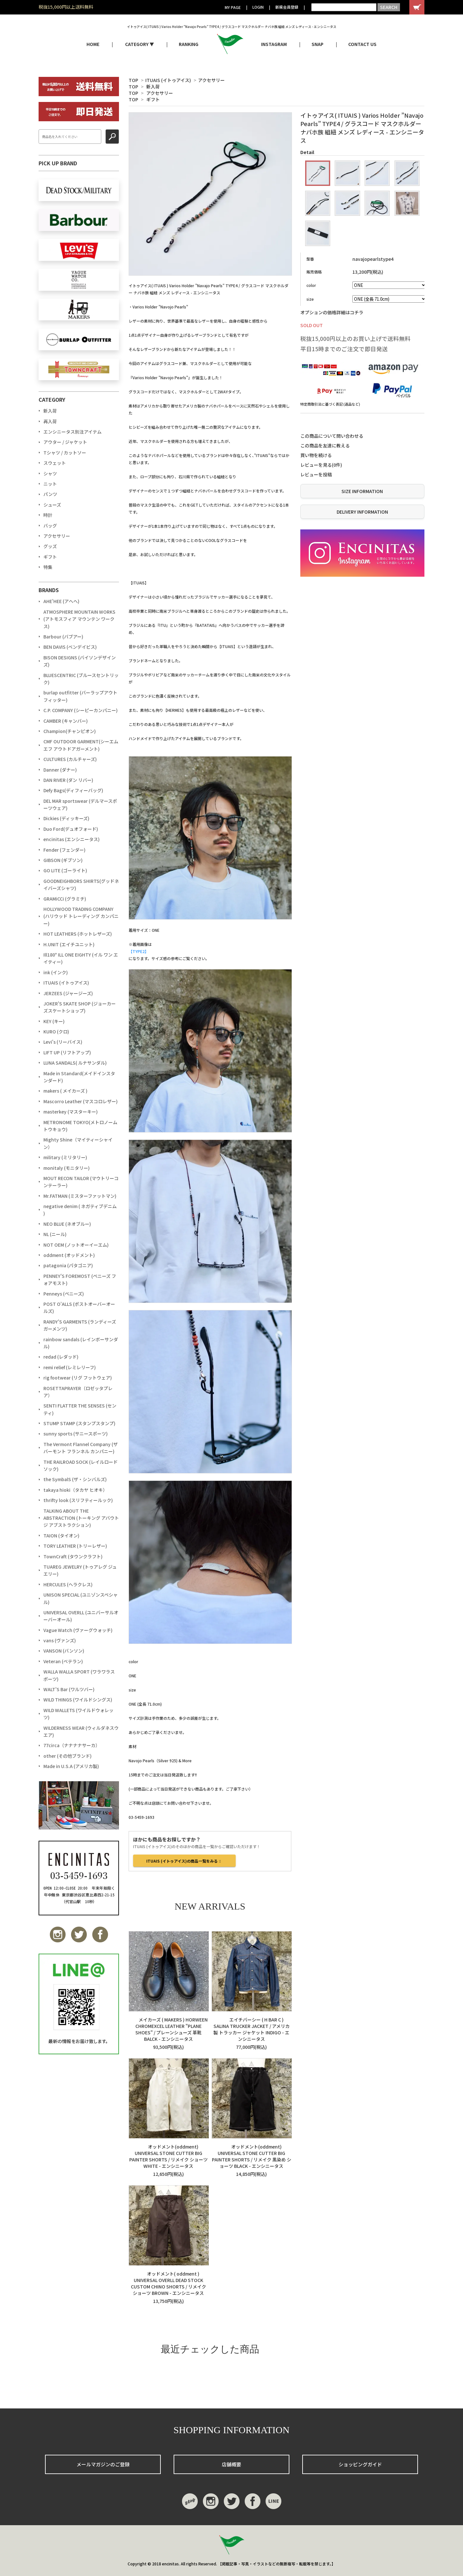 The width and height of the screenshot is (463, 2576). Describe the element at coordinates (65, 870) in the screenshot. I see `GO LITE (ゴーライト)` at that location.